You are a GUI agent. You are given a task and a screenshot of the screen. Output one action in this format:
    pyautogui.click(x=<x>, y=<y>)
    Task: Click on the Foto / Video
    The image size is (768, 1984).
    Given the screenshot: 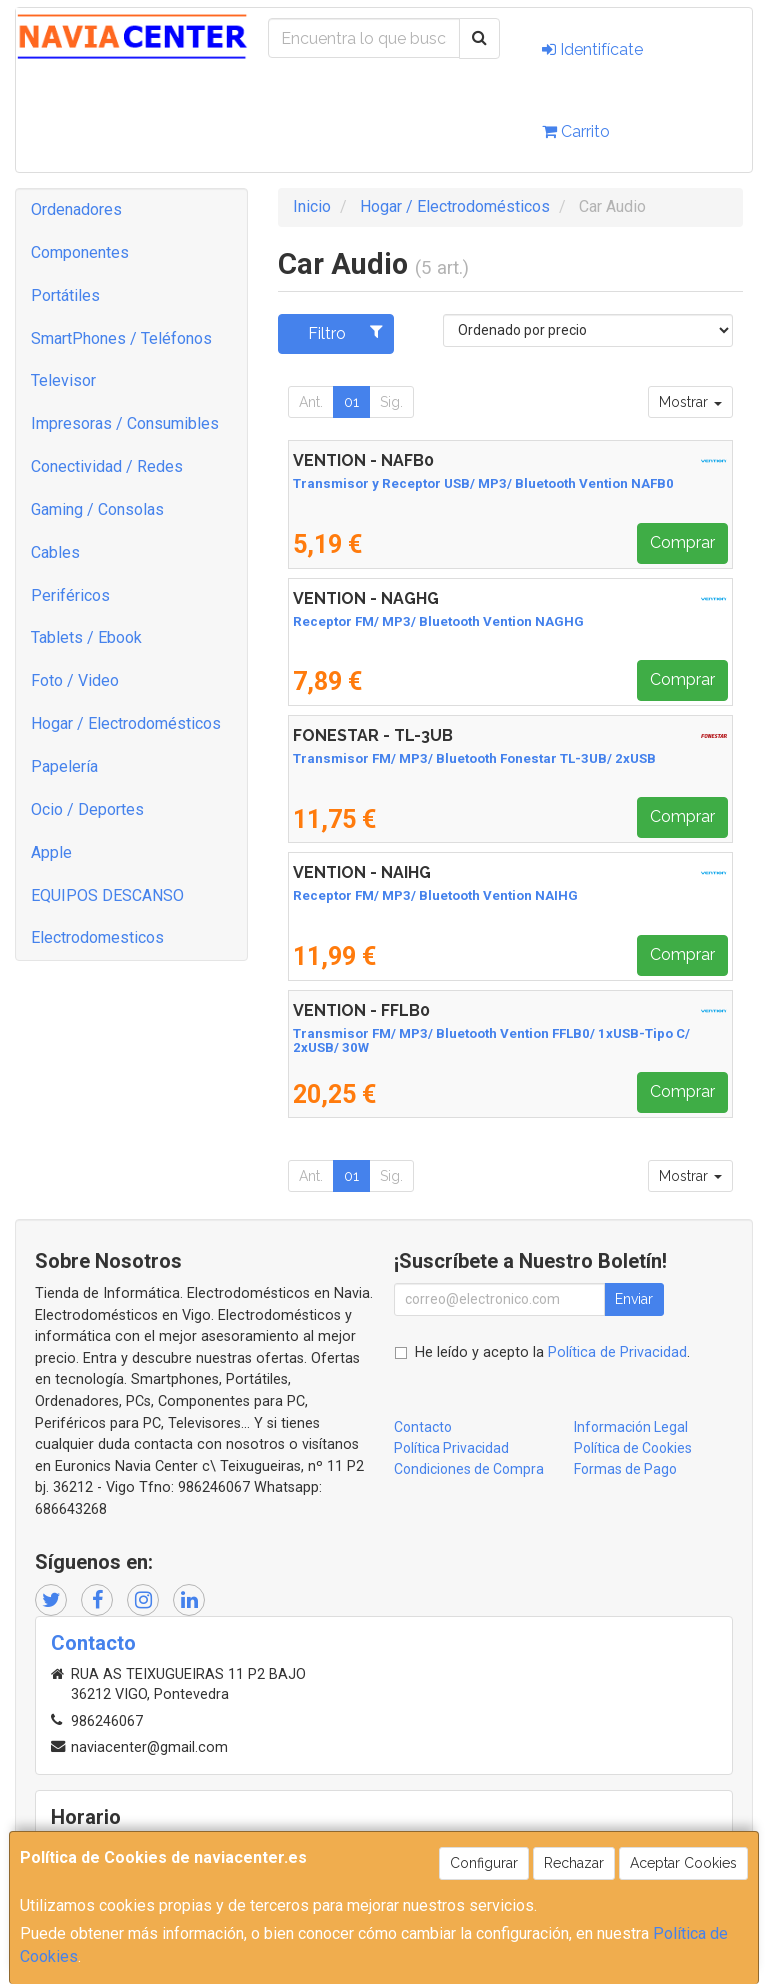 What is the action you would take?
    pyautogui.click(x=75, y=680)
    